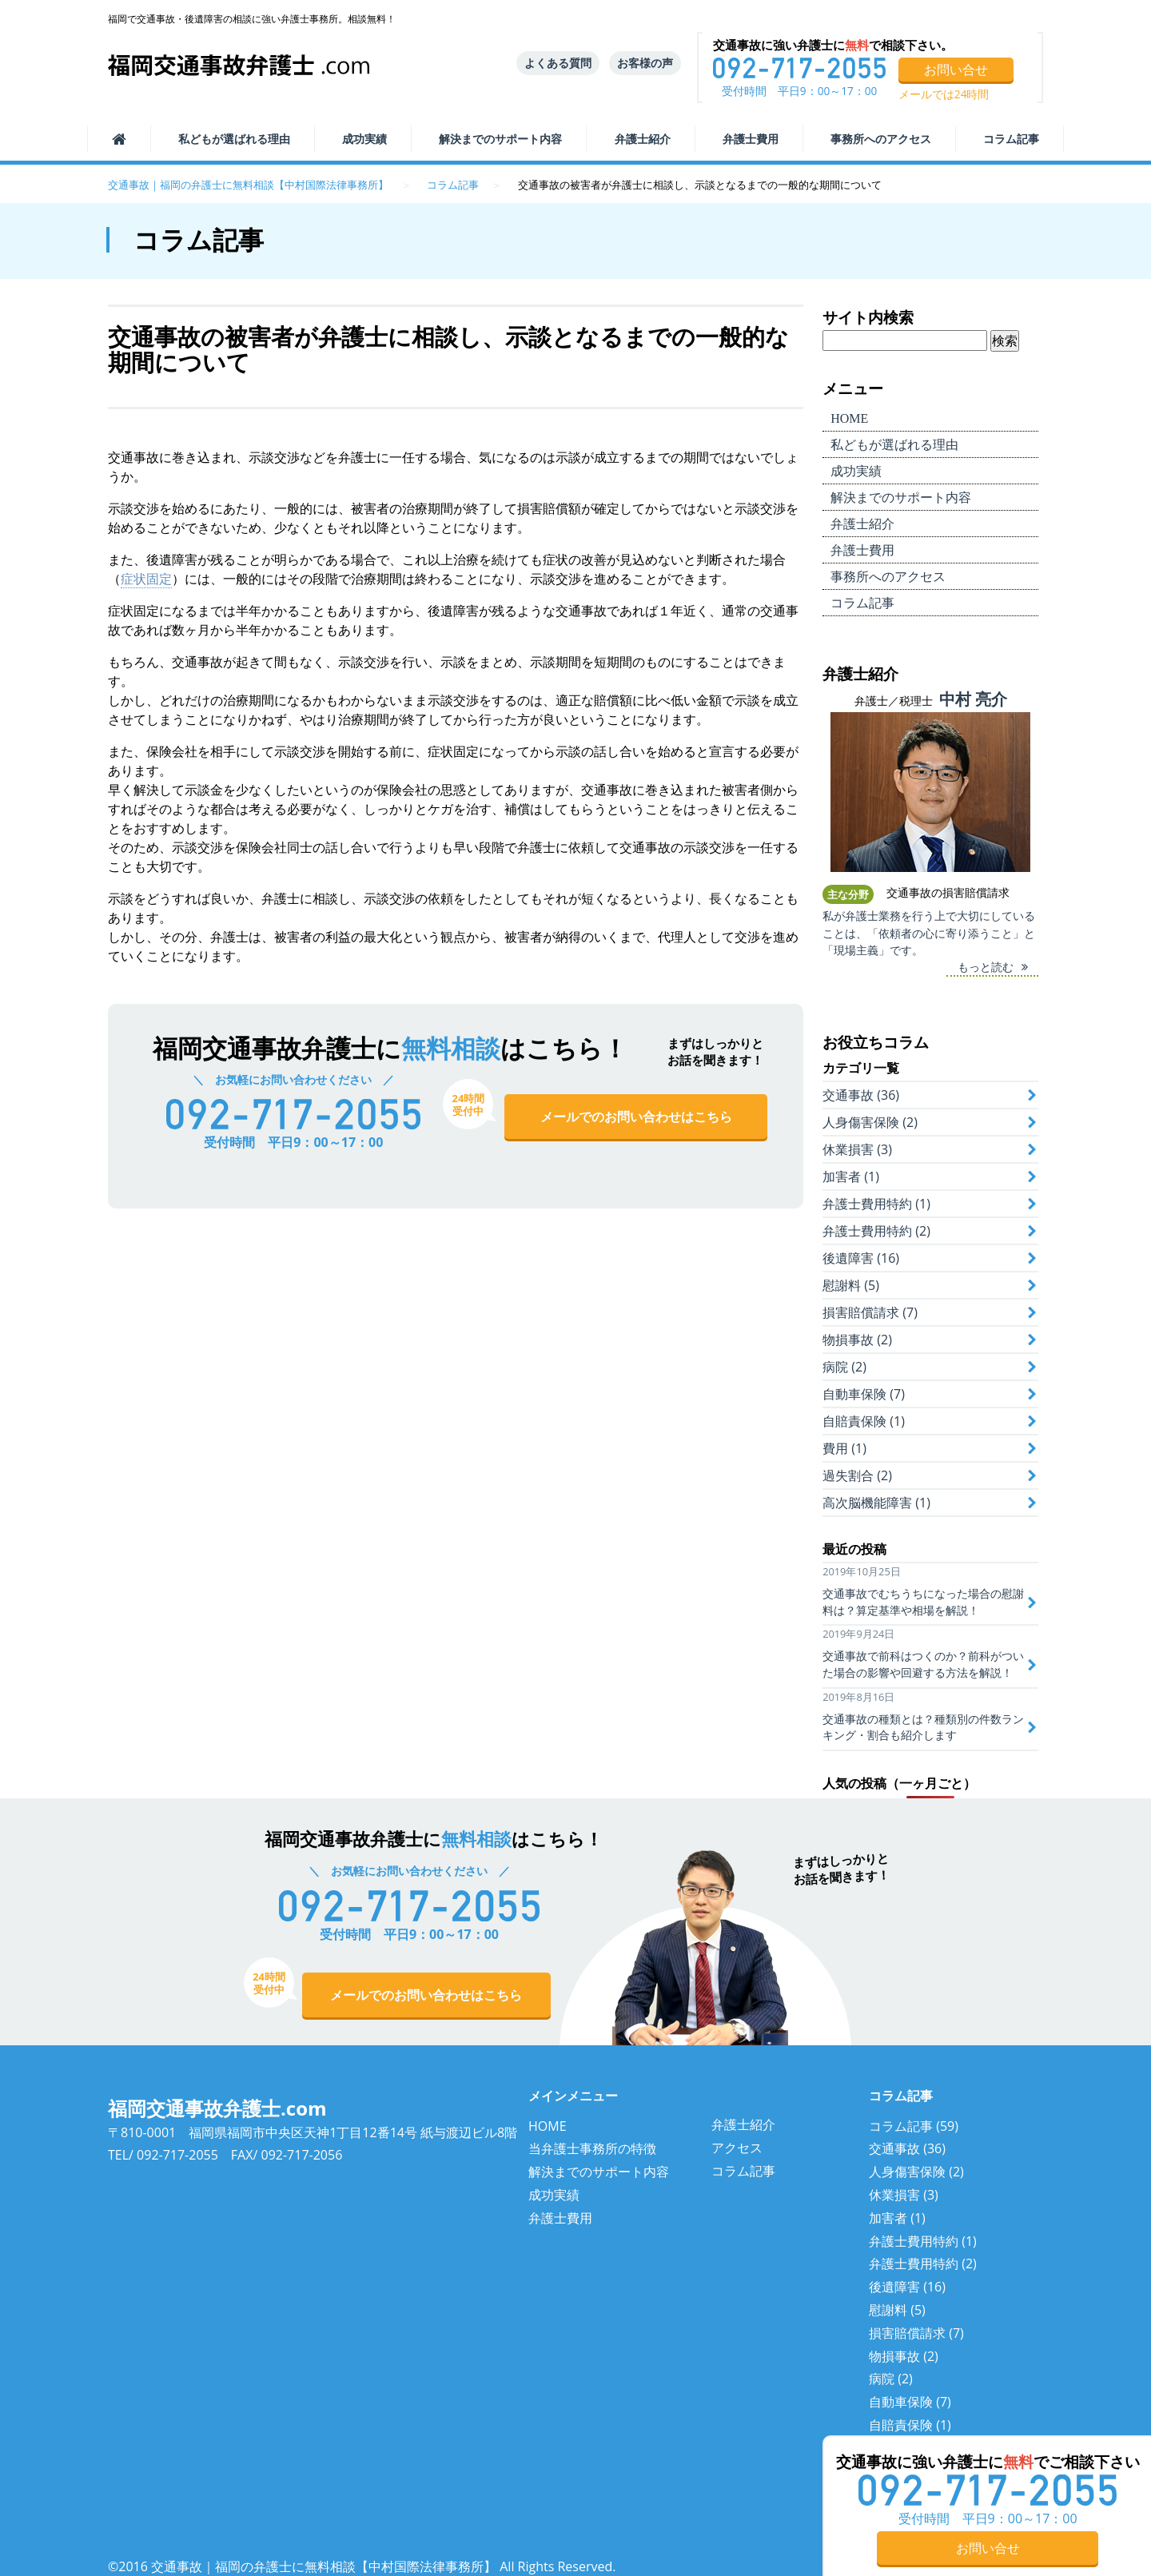 The width and height of the screenshot is (1151, 2576). Describe the element at coordinates (923, 1602) in the screenshot. I see `交通事故でむちうちになった場合の慰謝料は？算定基準や相場を解説！` at that location.